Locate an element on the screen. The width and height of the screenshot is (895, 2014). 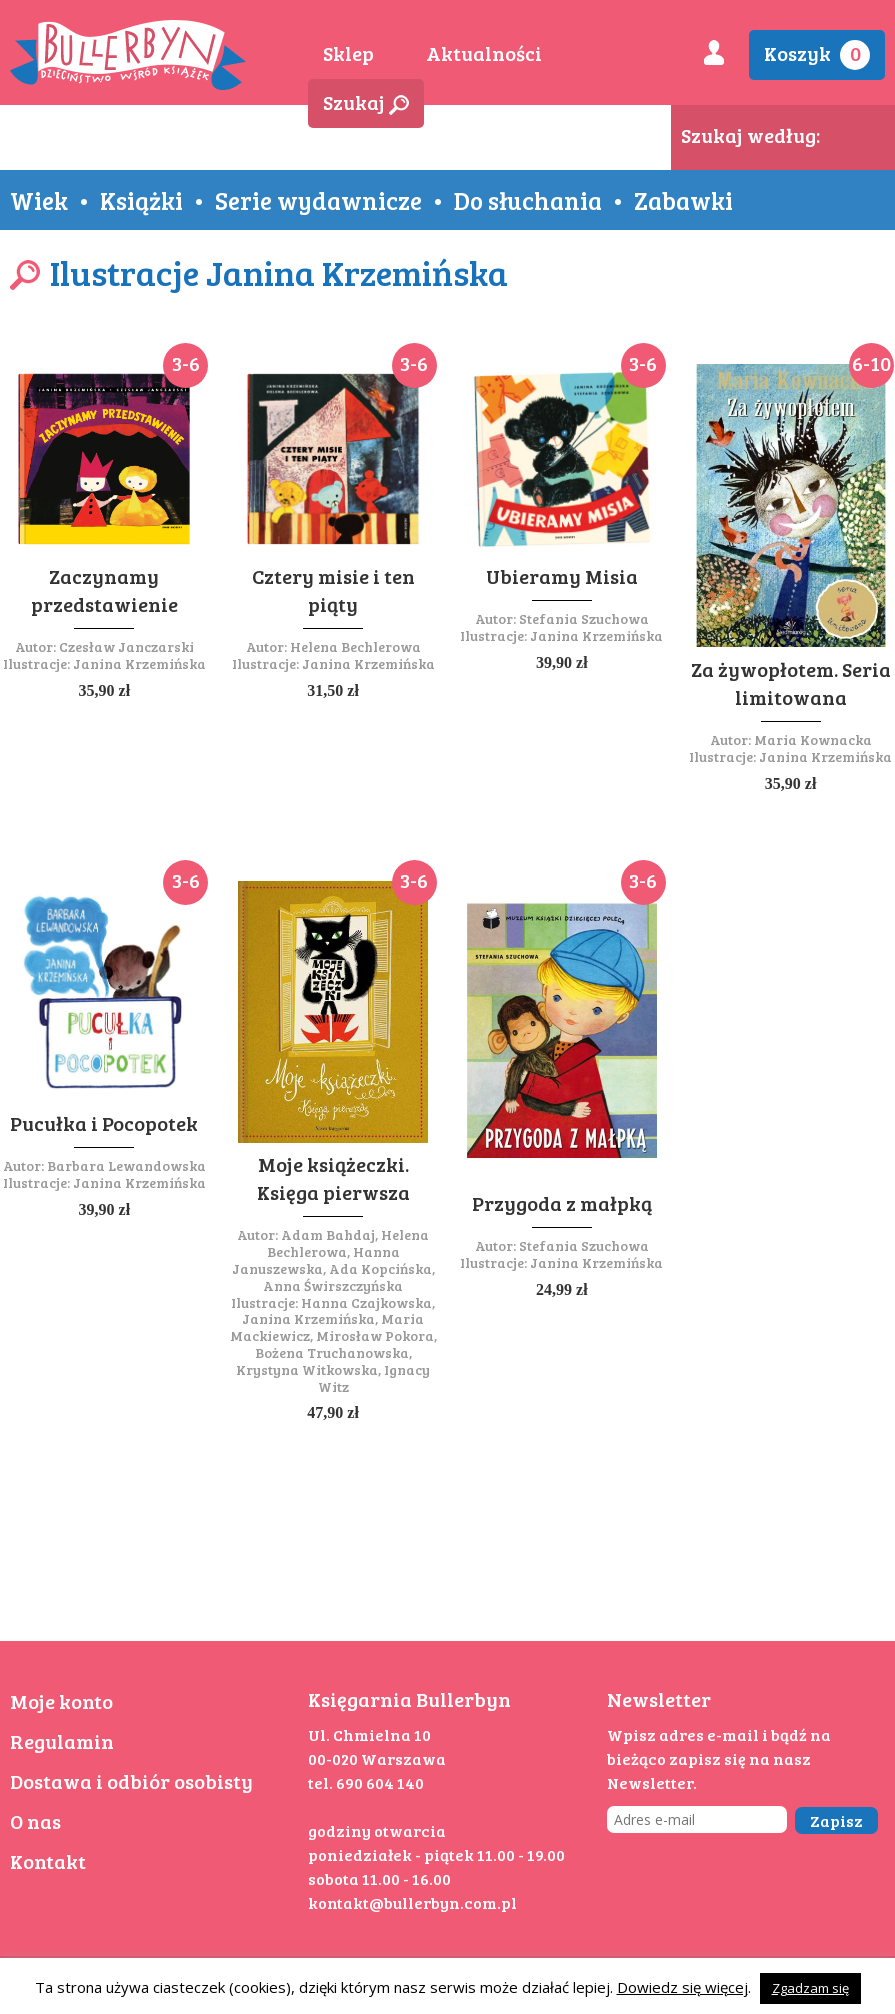
Moje książeczki. Księga pierwsza is located at coordinates (333, 1178).